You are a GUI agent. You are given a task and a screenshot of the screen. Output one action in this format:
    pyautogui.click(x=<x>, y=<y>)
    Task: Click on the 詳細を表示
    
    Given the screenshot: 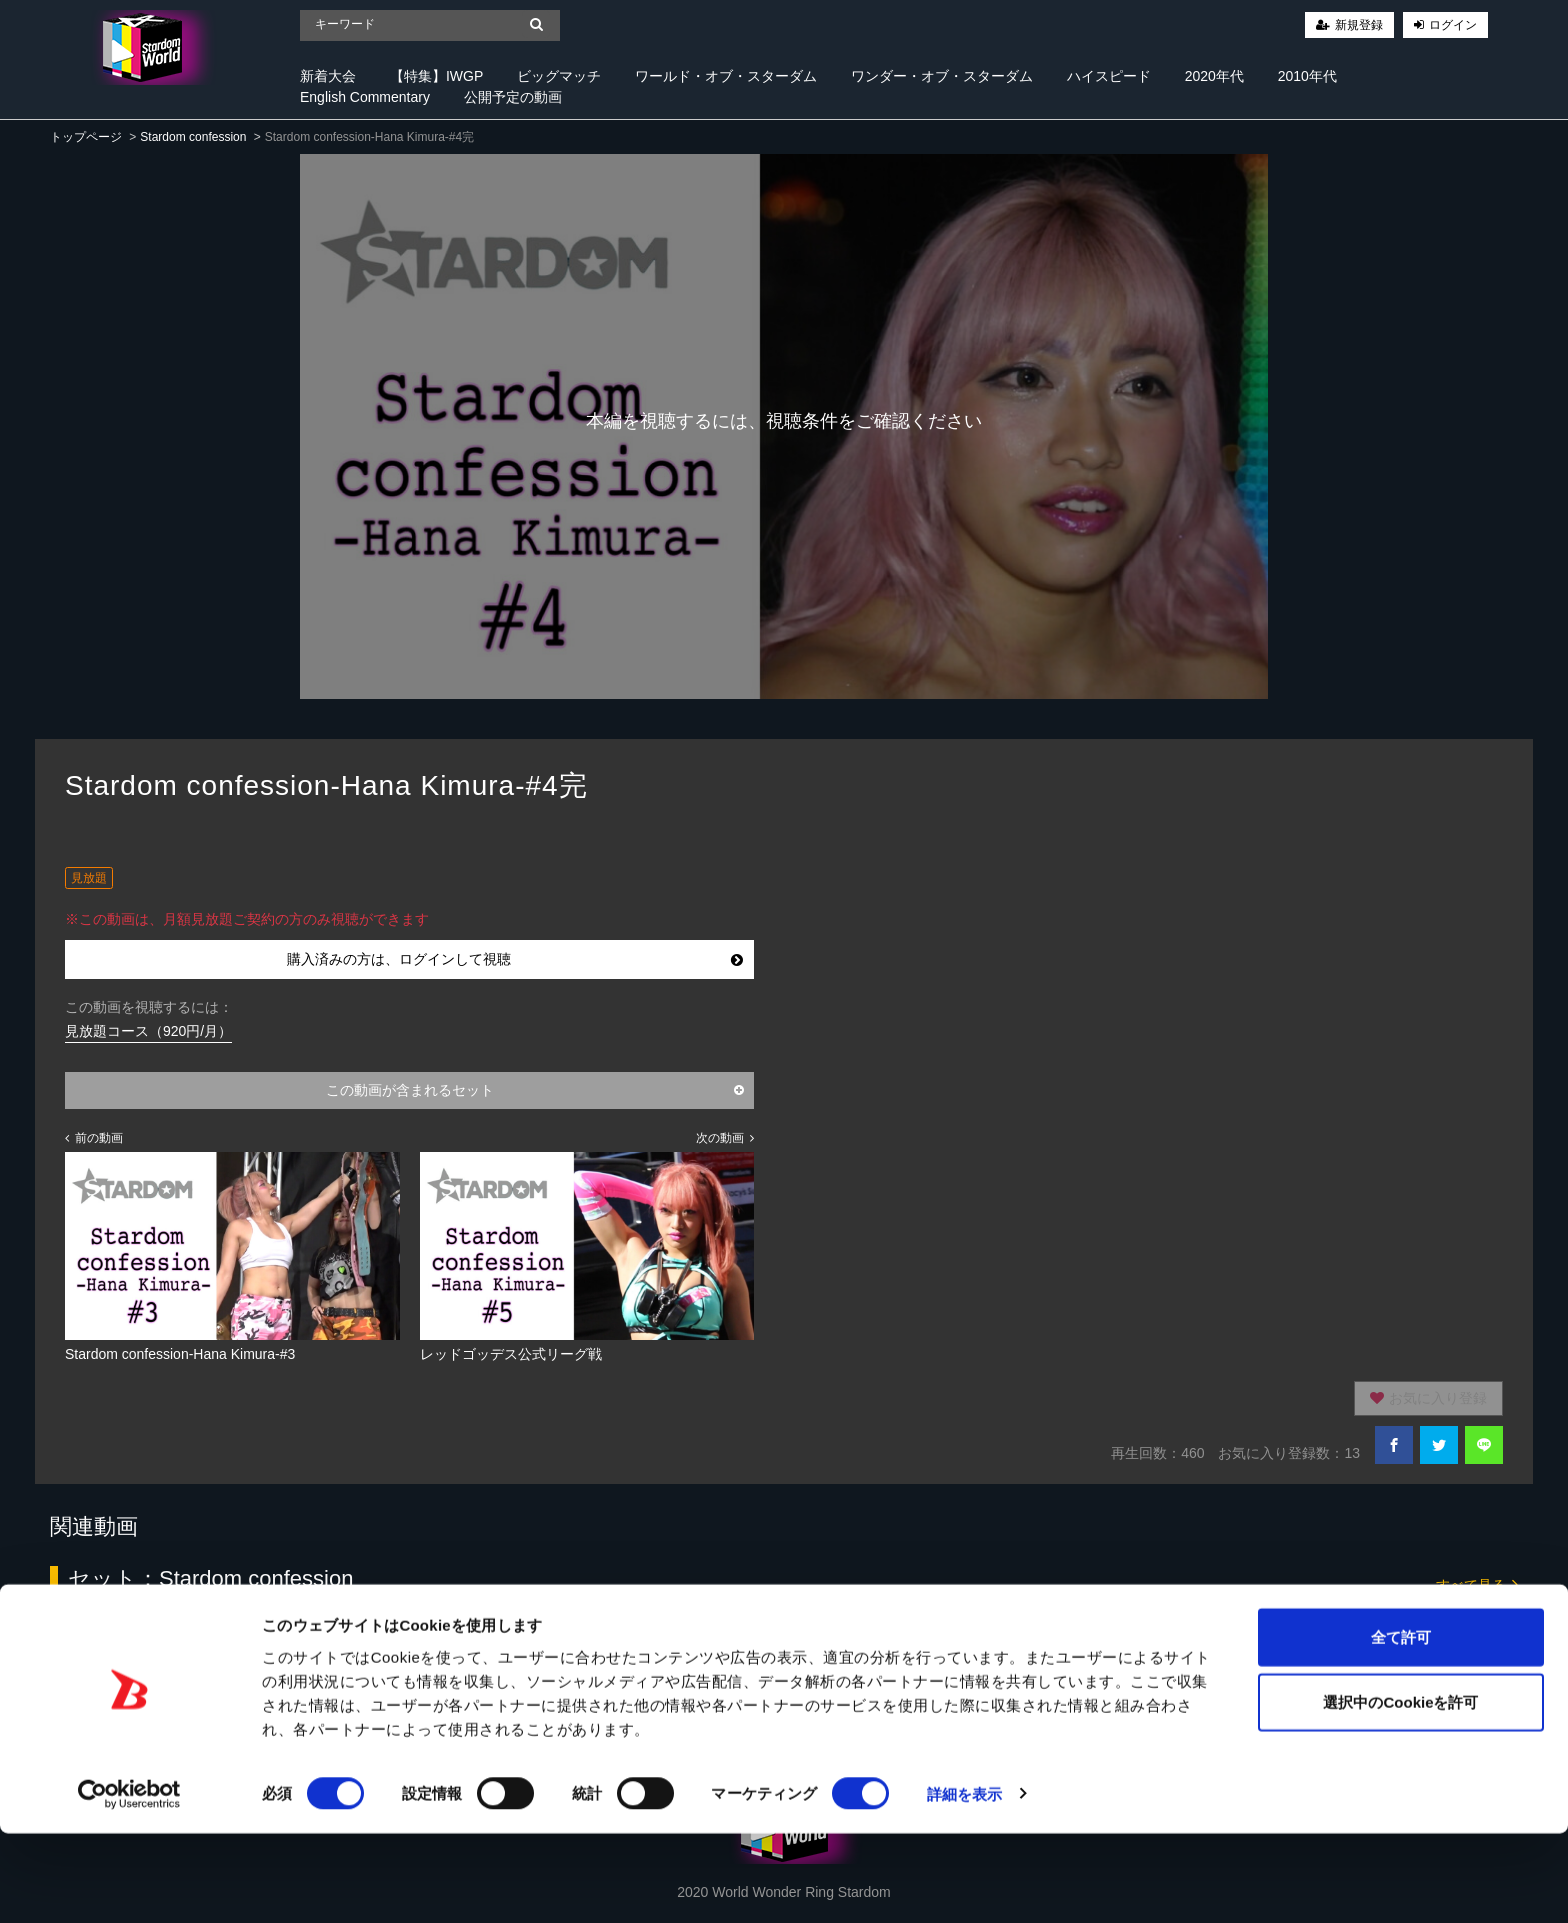 What is the action you would take?
    pyautogui.click(x=965, y=1883)
    